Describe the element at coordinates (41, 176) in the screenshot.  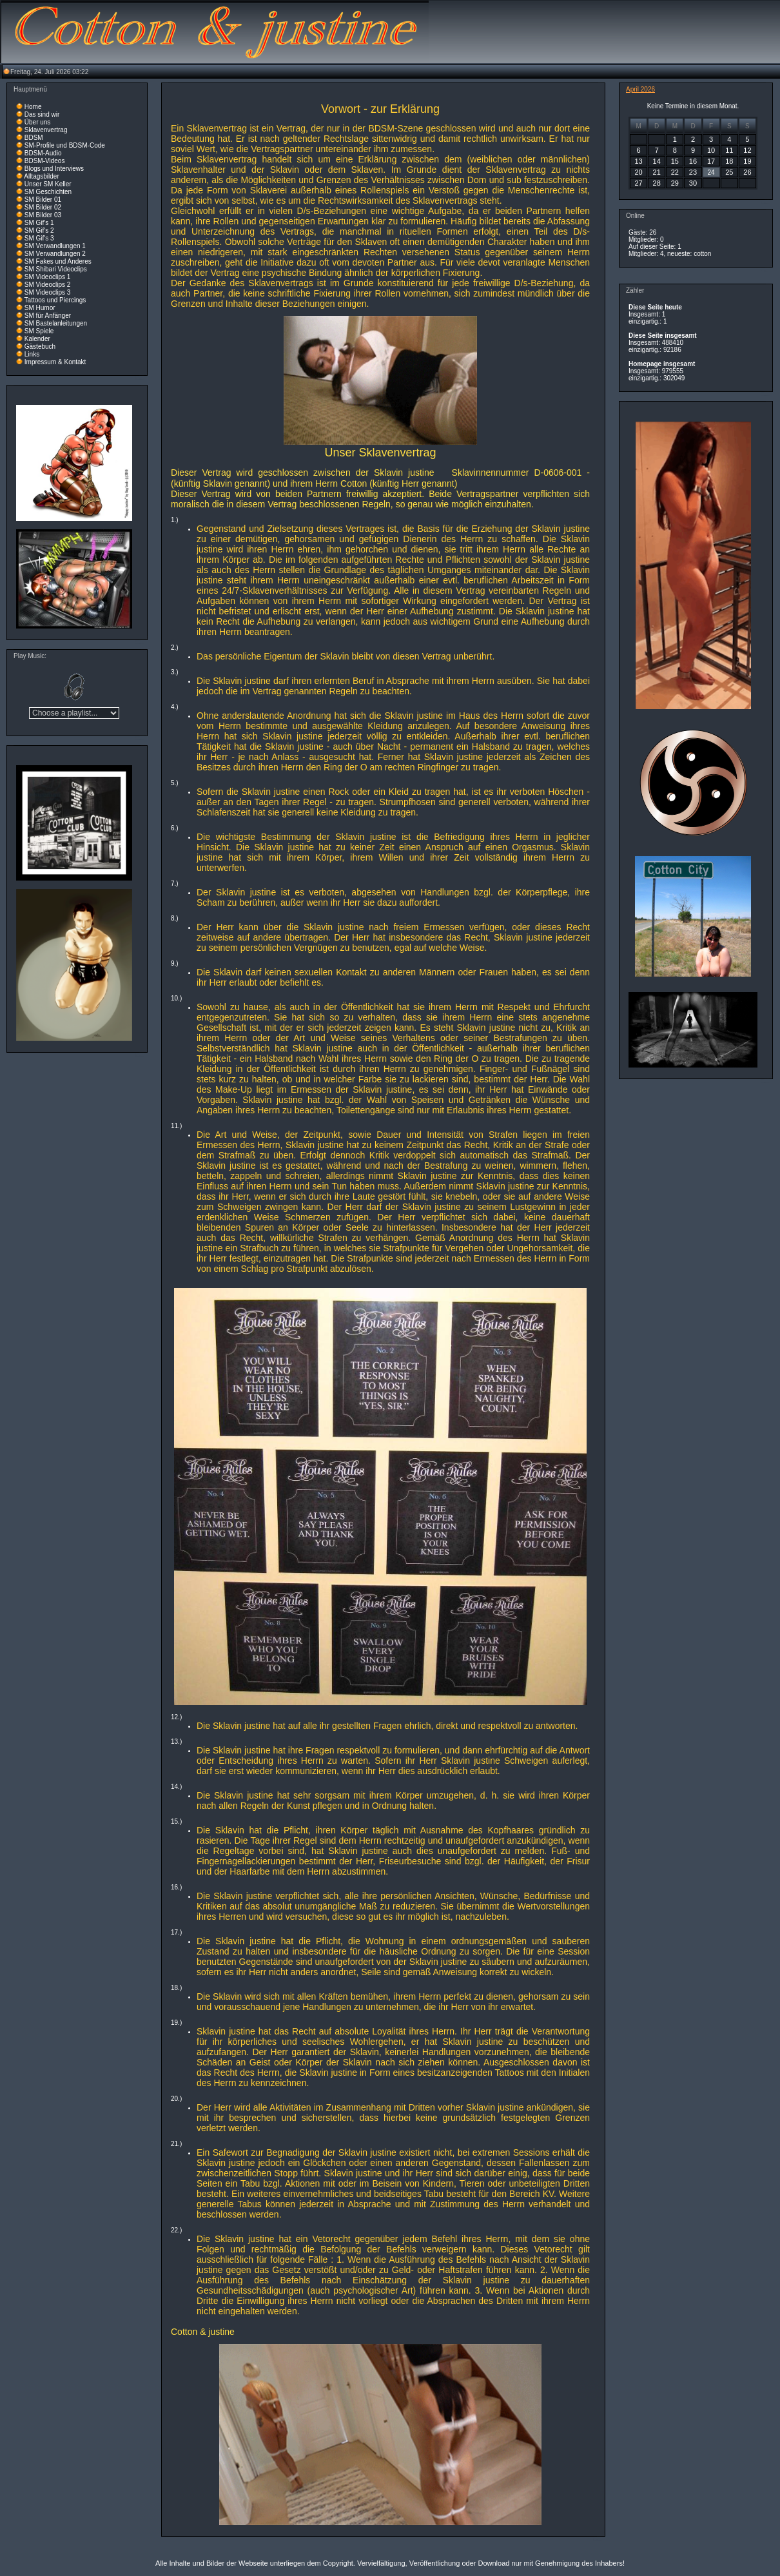
I see `Alltagsbilder` at that location.